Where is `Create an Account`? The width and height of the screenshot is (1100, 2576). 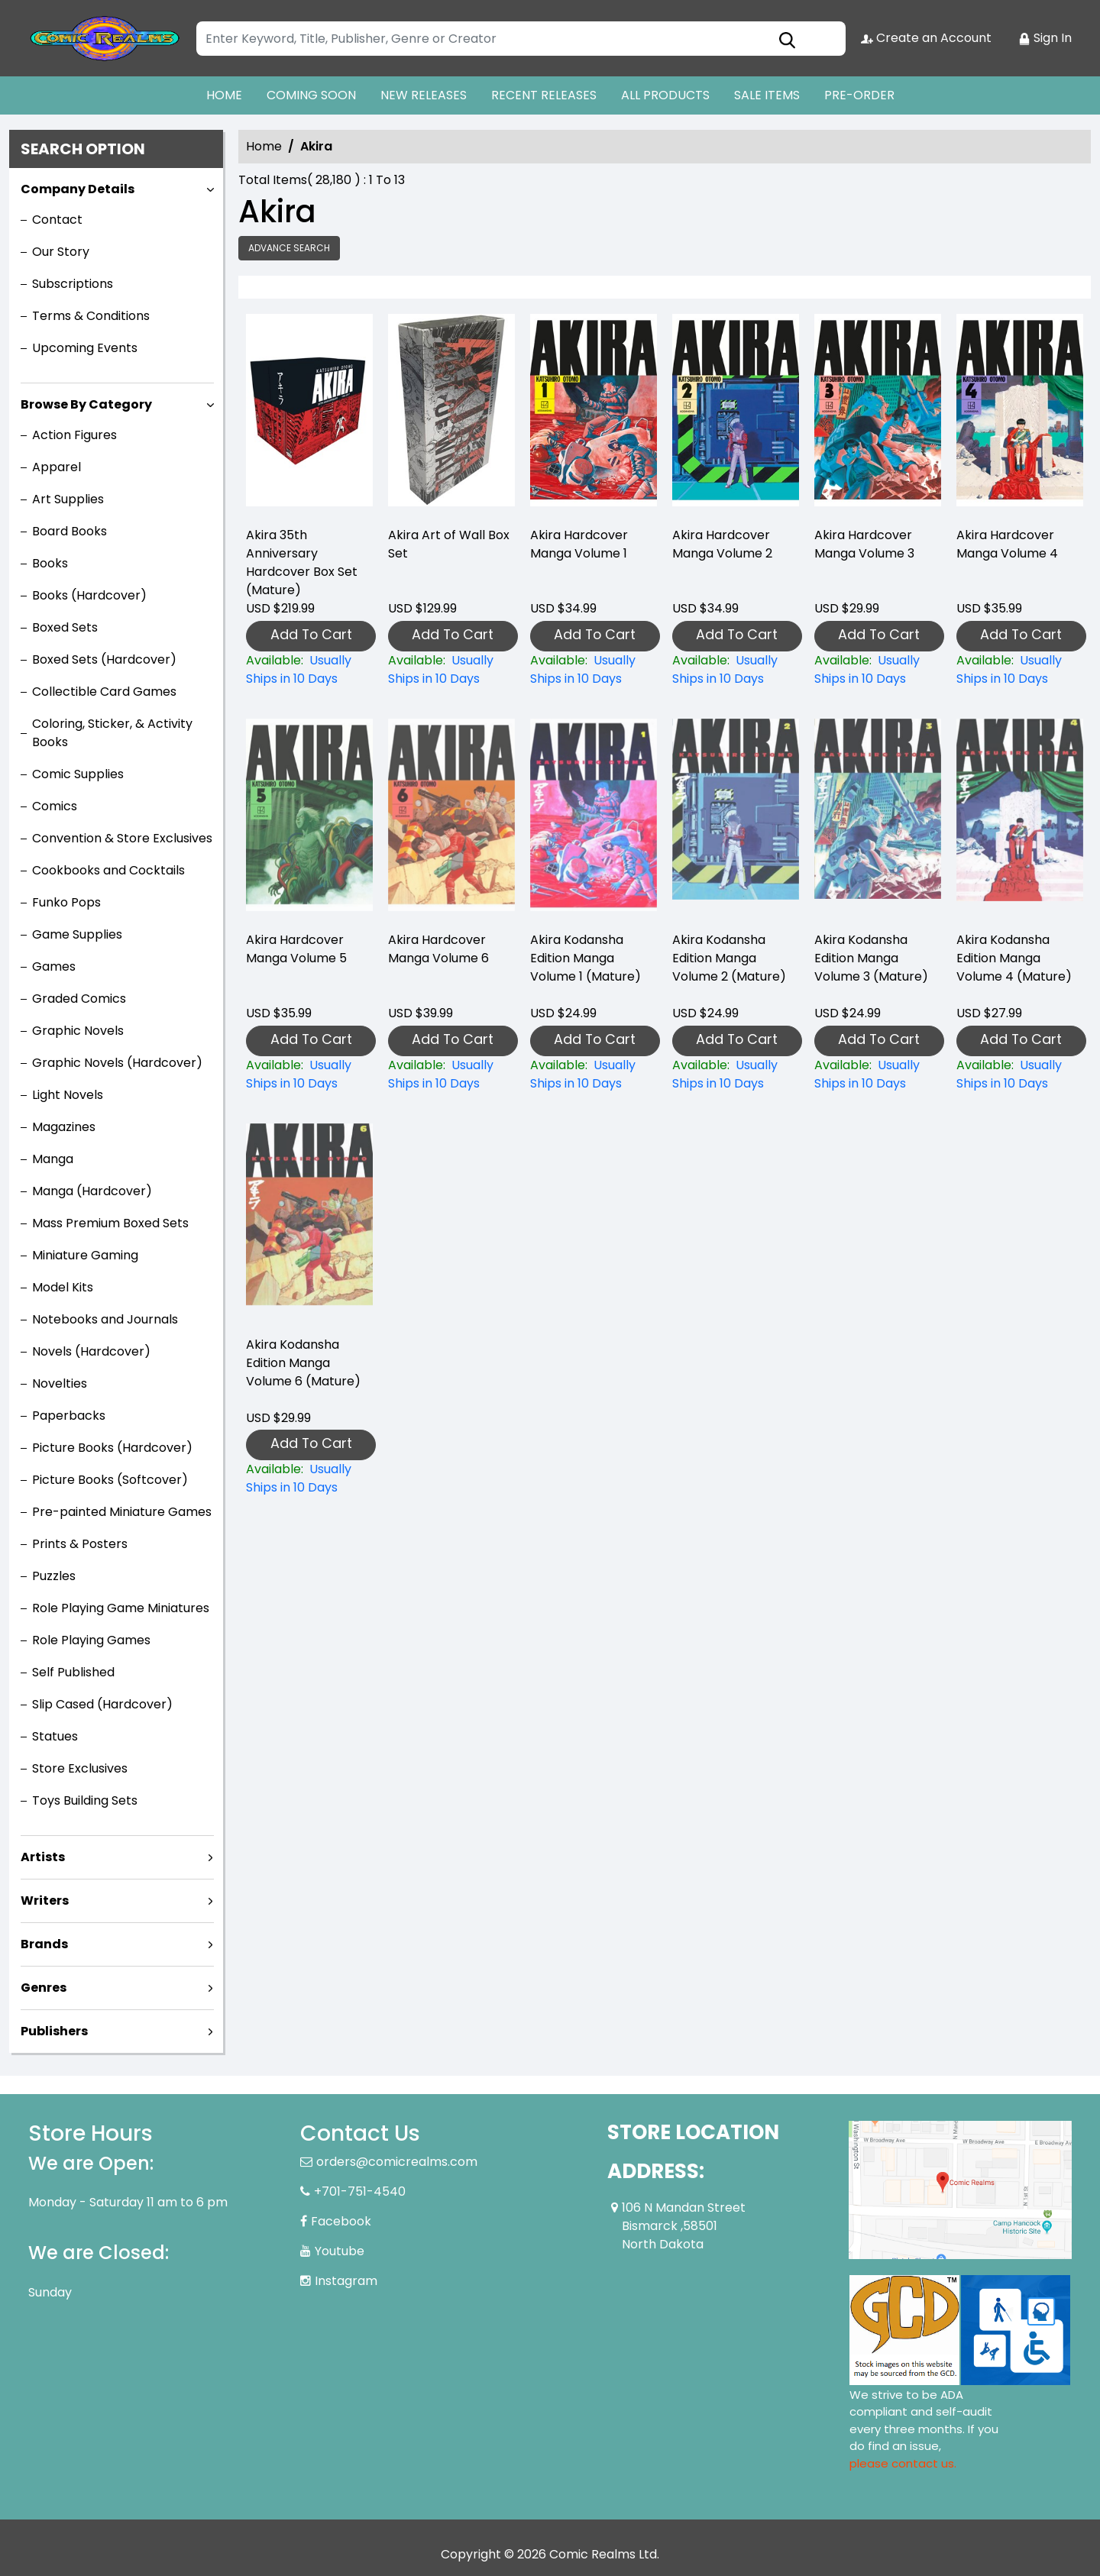 Create an Account is located at coordinates (926, 38).